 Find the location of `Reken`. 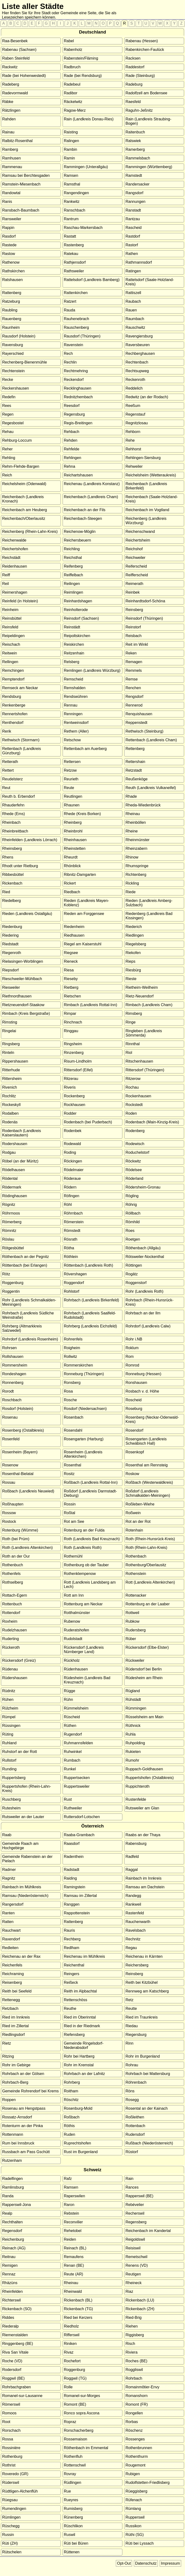

Reken is located at coordinates (131, 653).